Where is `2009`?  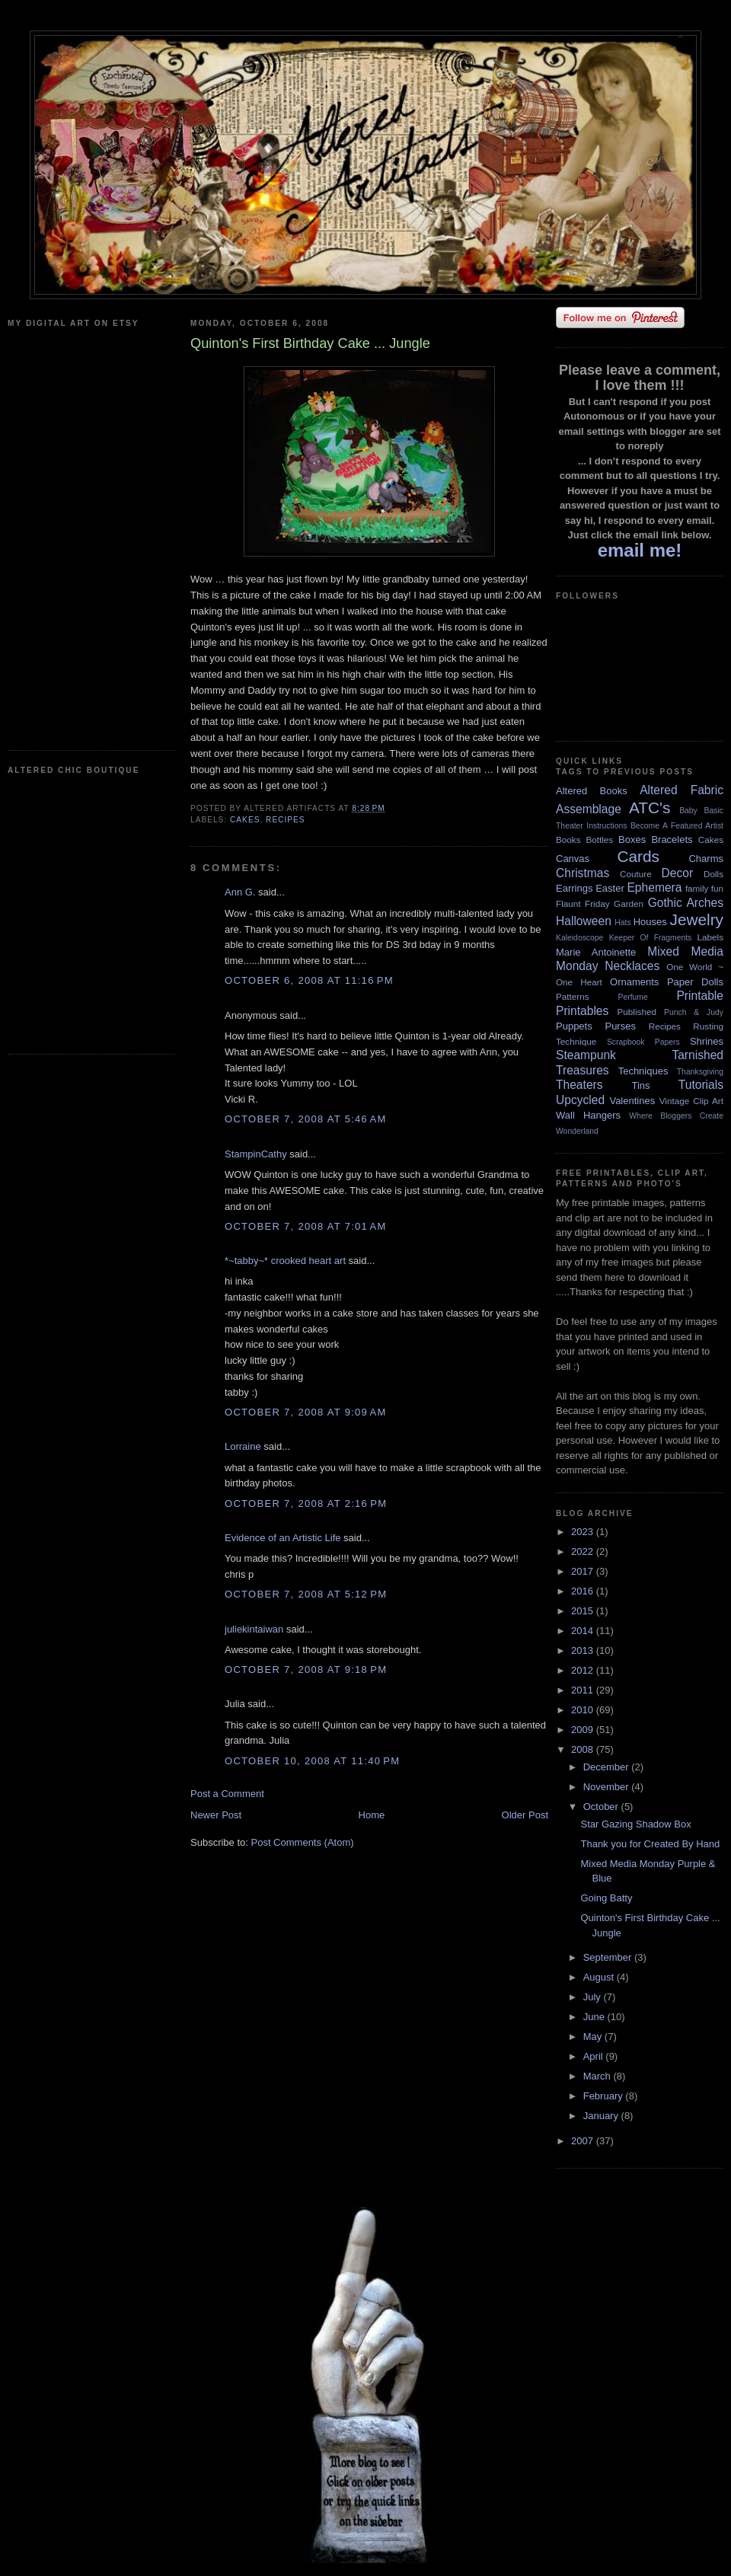
2009 is located at coordinates (583, 1729).